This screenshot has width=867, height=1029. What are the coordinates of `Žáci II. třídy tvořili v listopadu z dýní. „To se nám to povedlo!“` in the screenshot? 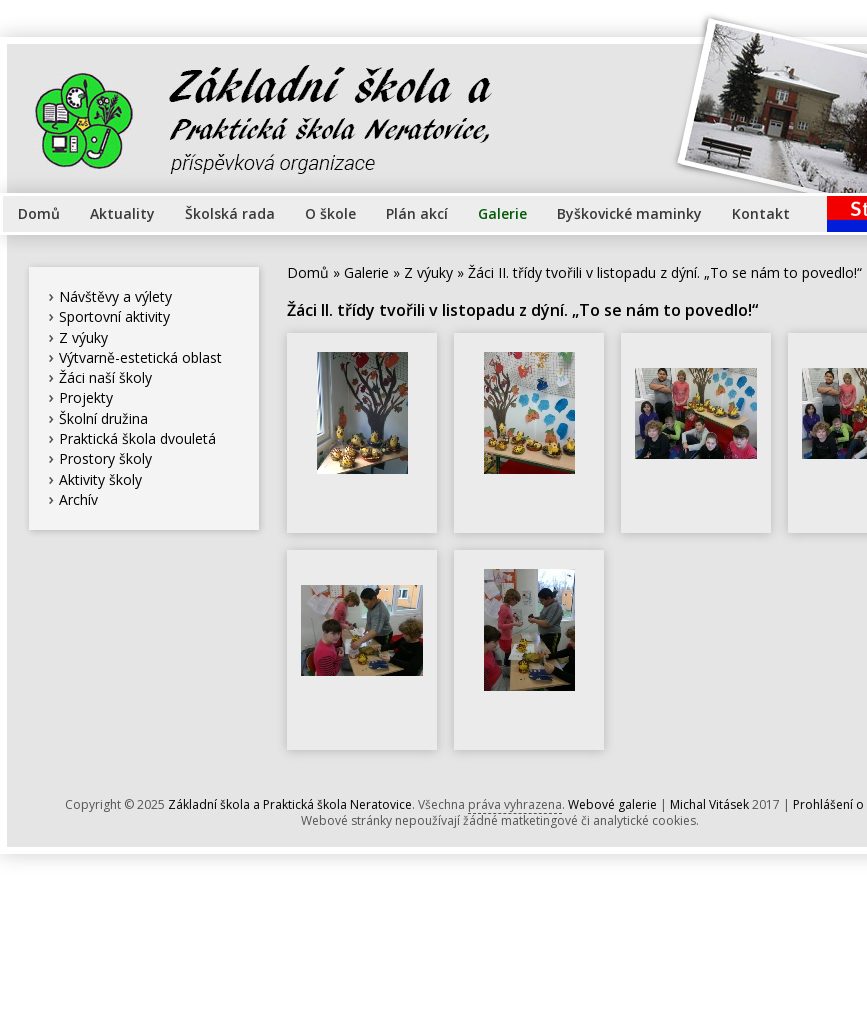 It's located at (665, 272).